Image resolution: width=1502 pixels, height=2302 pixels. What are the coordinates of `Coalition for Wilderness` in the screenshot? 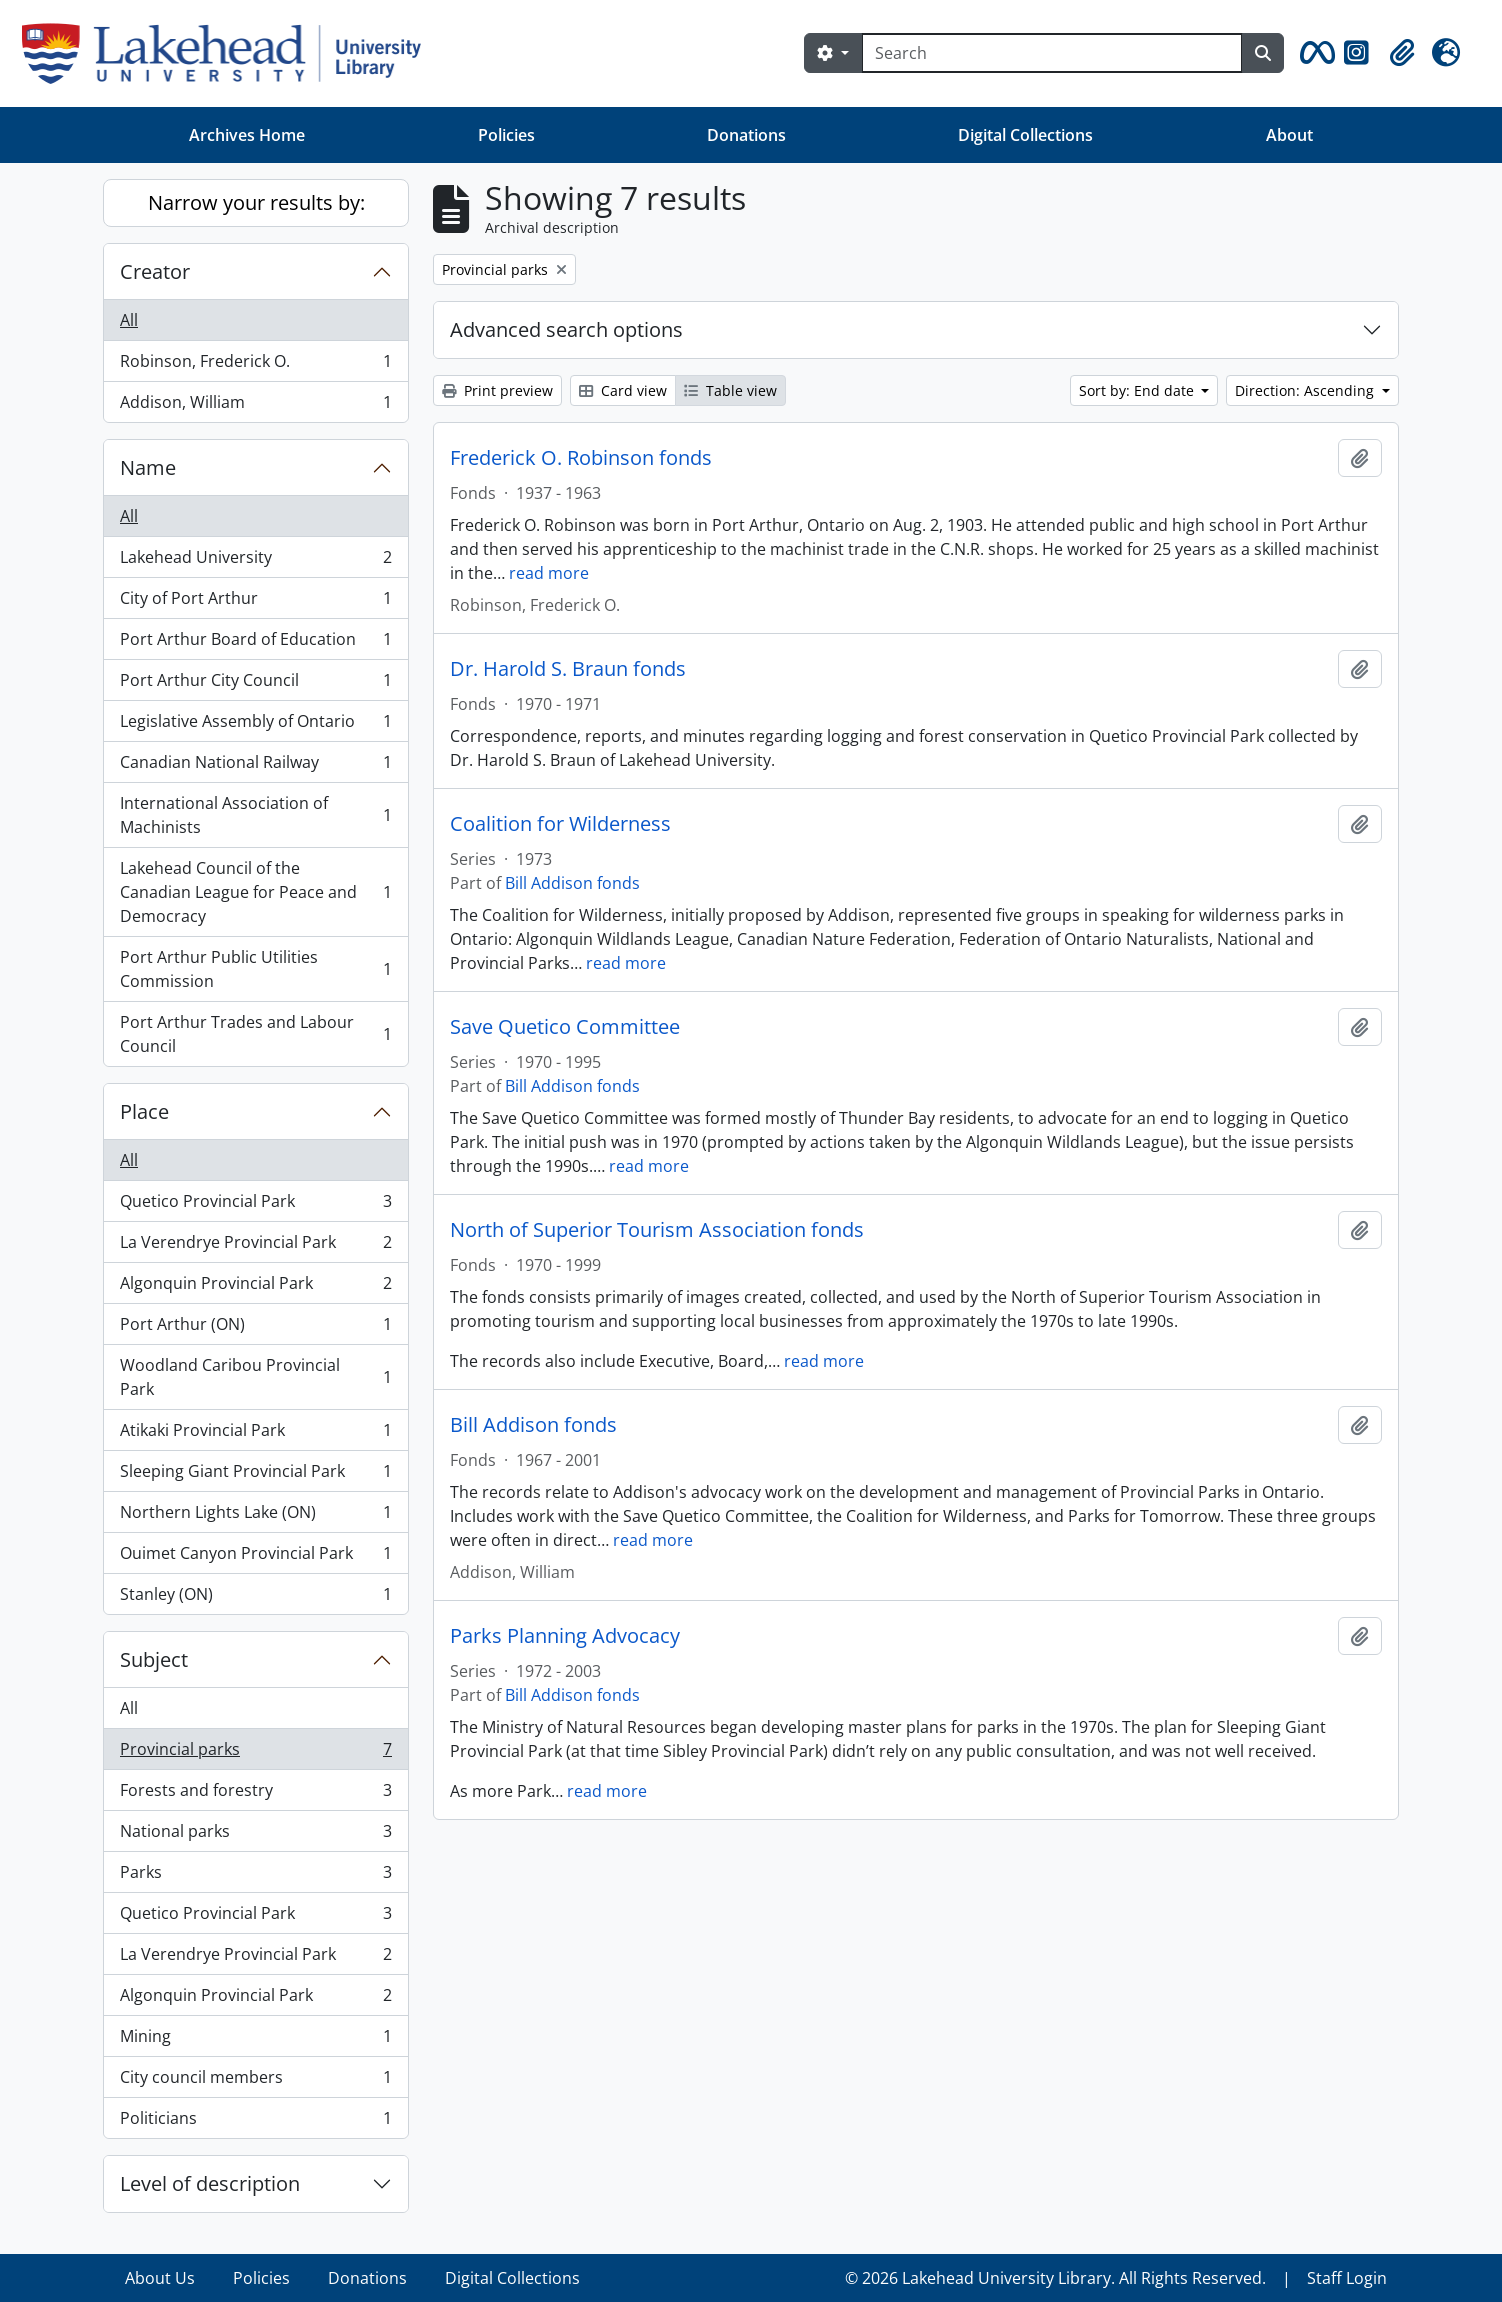 It's located at (560, 824).